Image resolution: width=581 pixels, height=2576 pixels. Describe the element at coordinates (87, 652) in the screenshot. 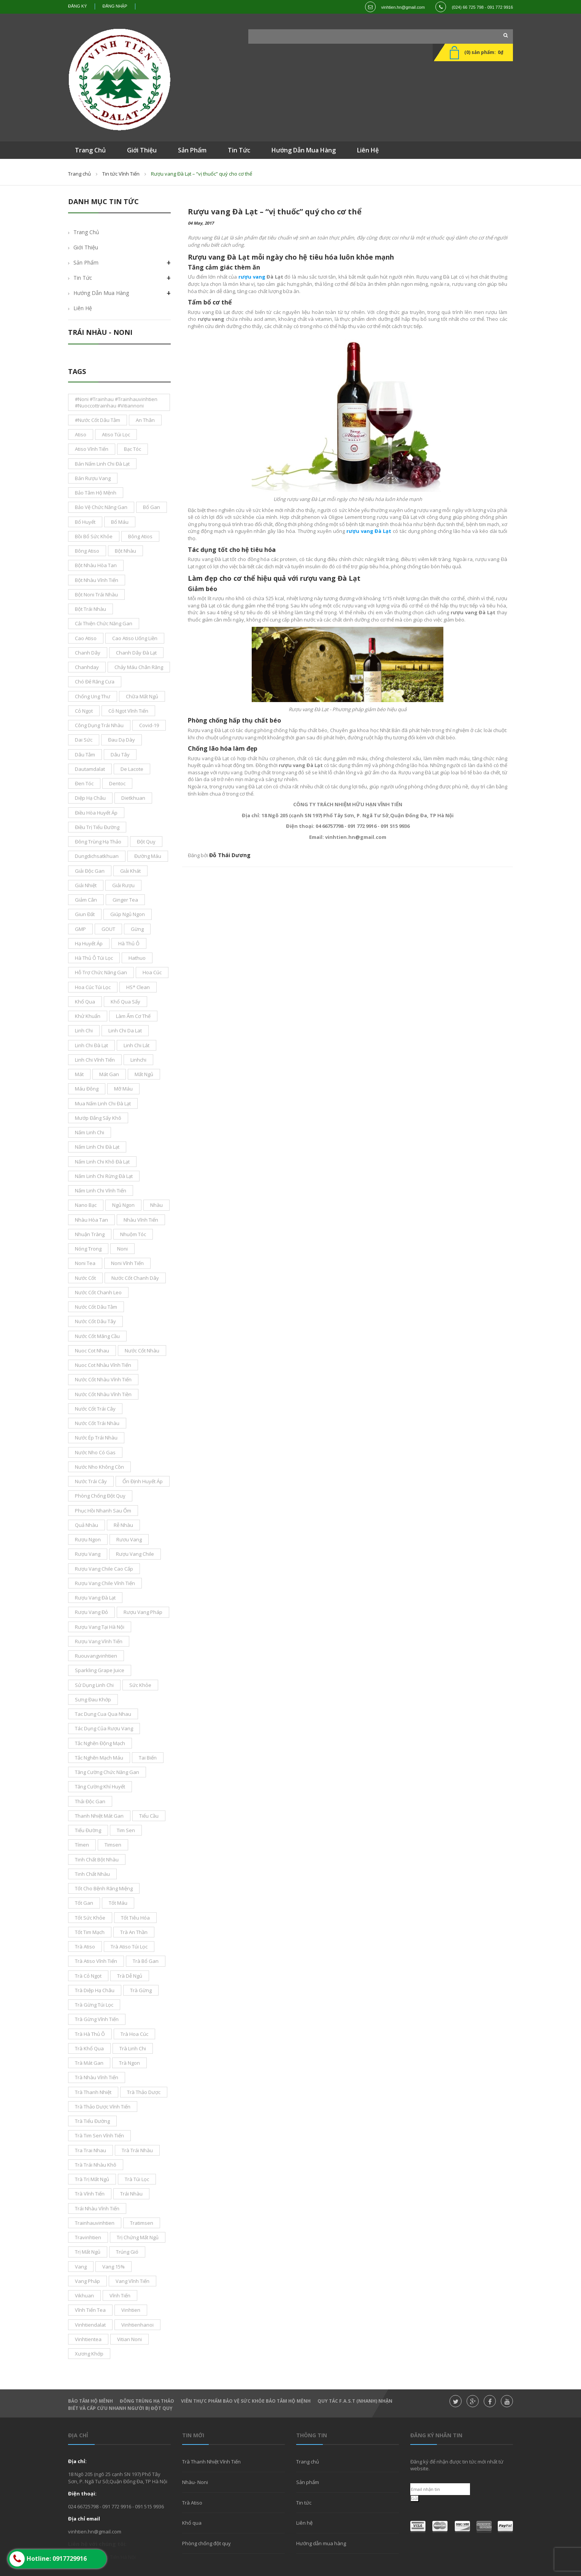

I see `chanh dây` at that location.